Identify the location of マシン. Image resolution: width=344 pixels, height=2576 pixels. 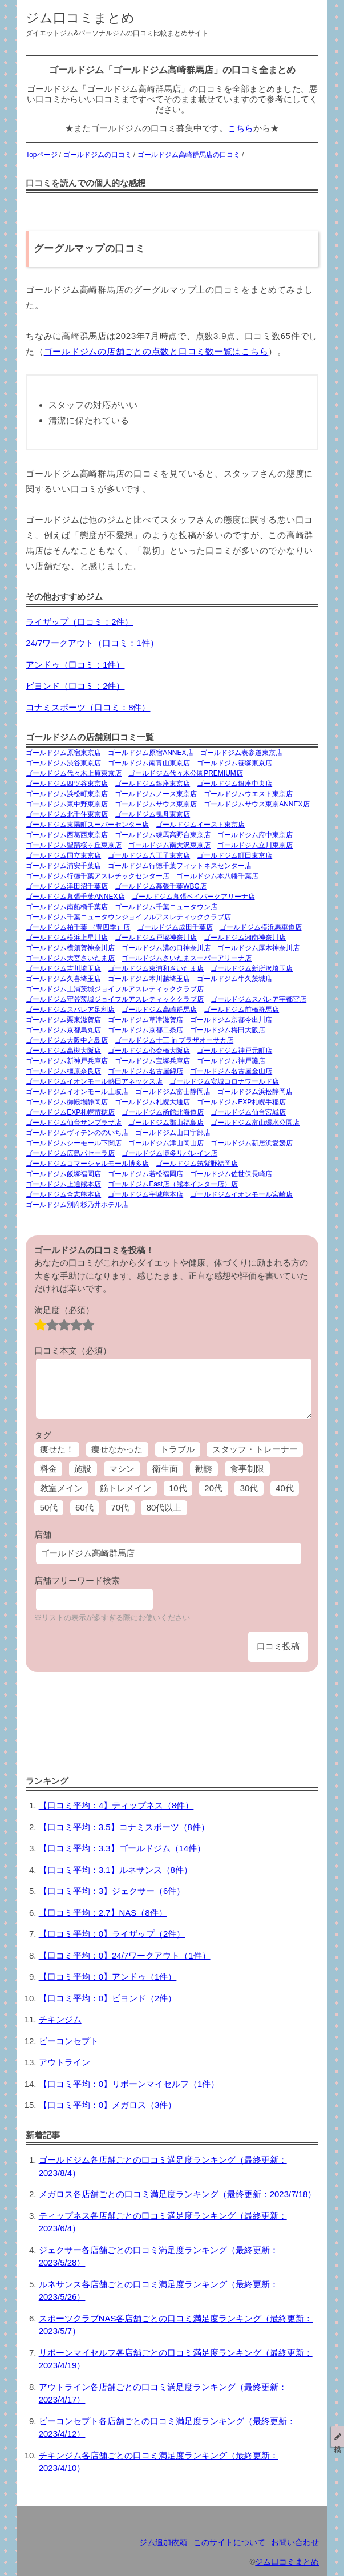
(122, 1468).